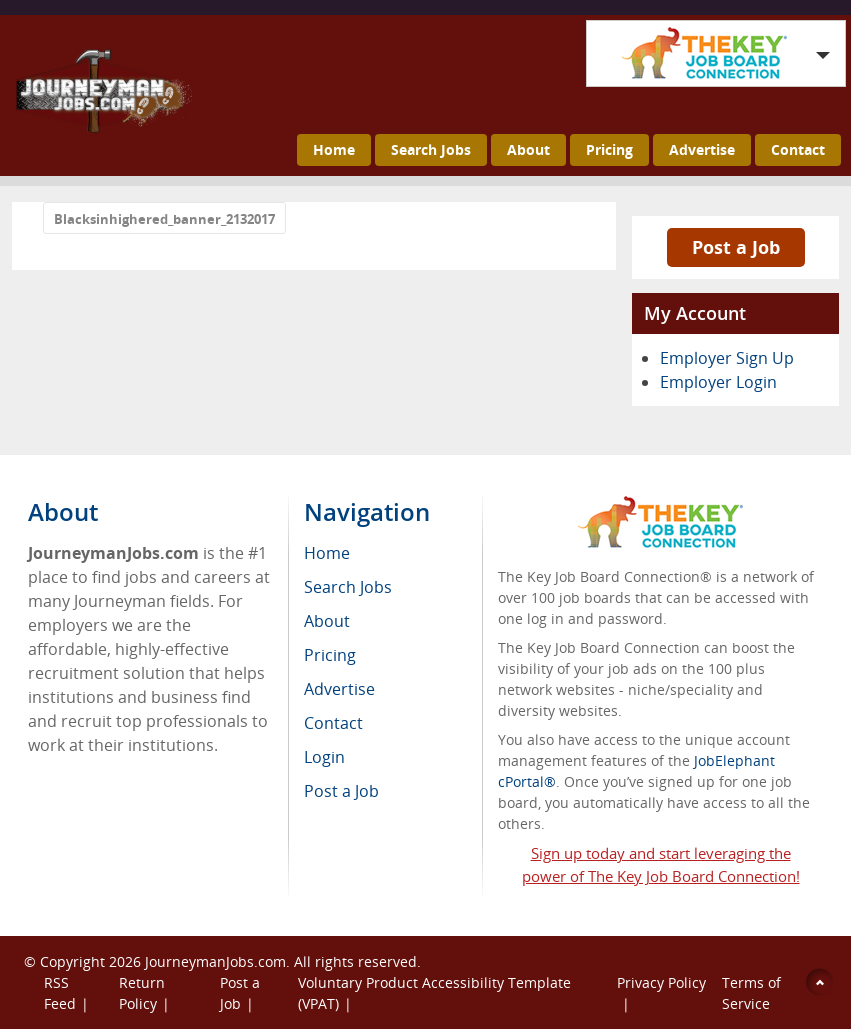 This screenshot has width=851, height=1029. I want to click on Search Jobs [menuitem], so click(348, 587).